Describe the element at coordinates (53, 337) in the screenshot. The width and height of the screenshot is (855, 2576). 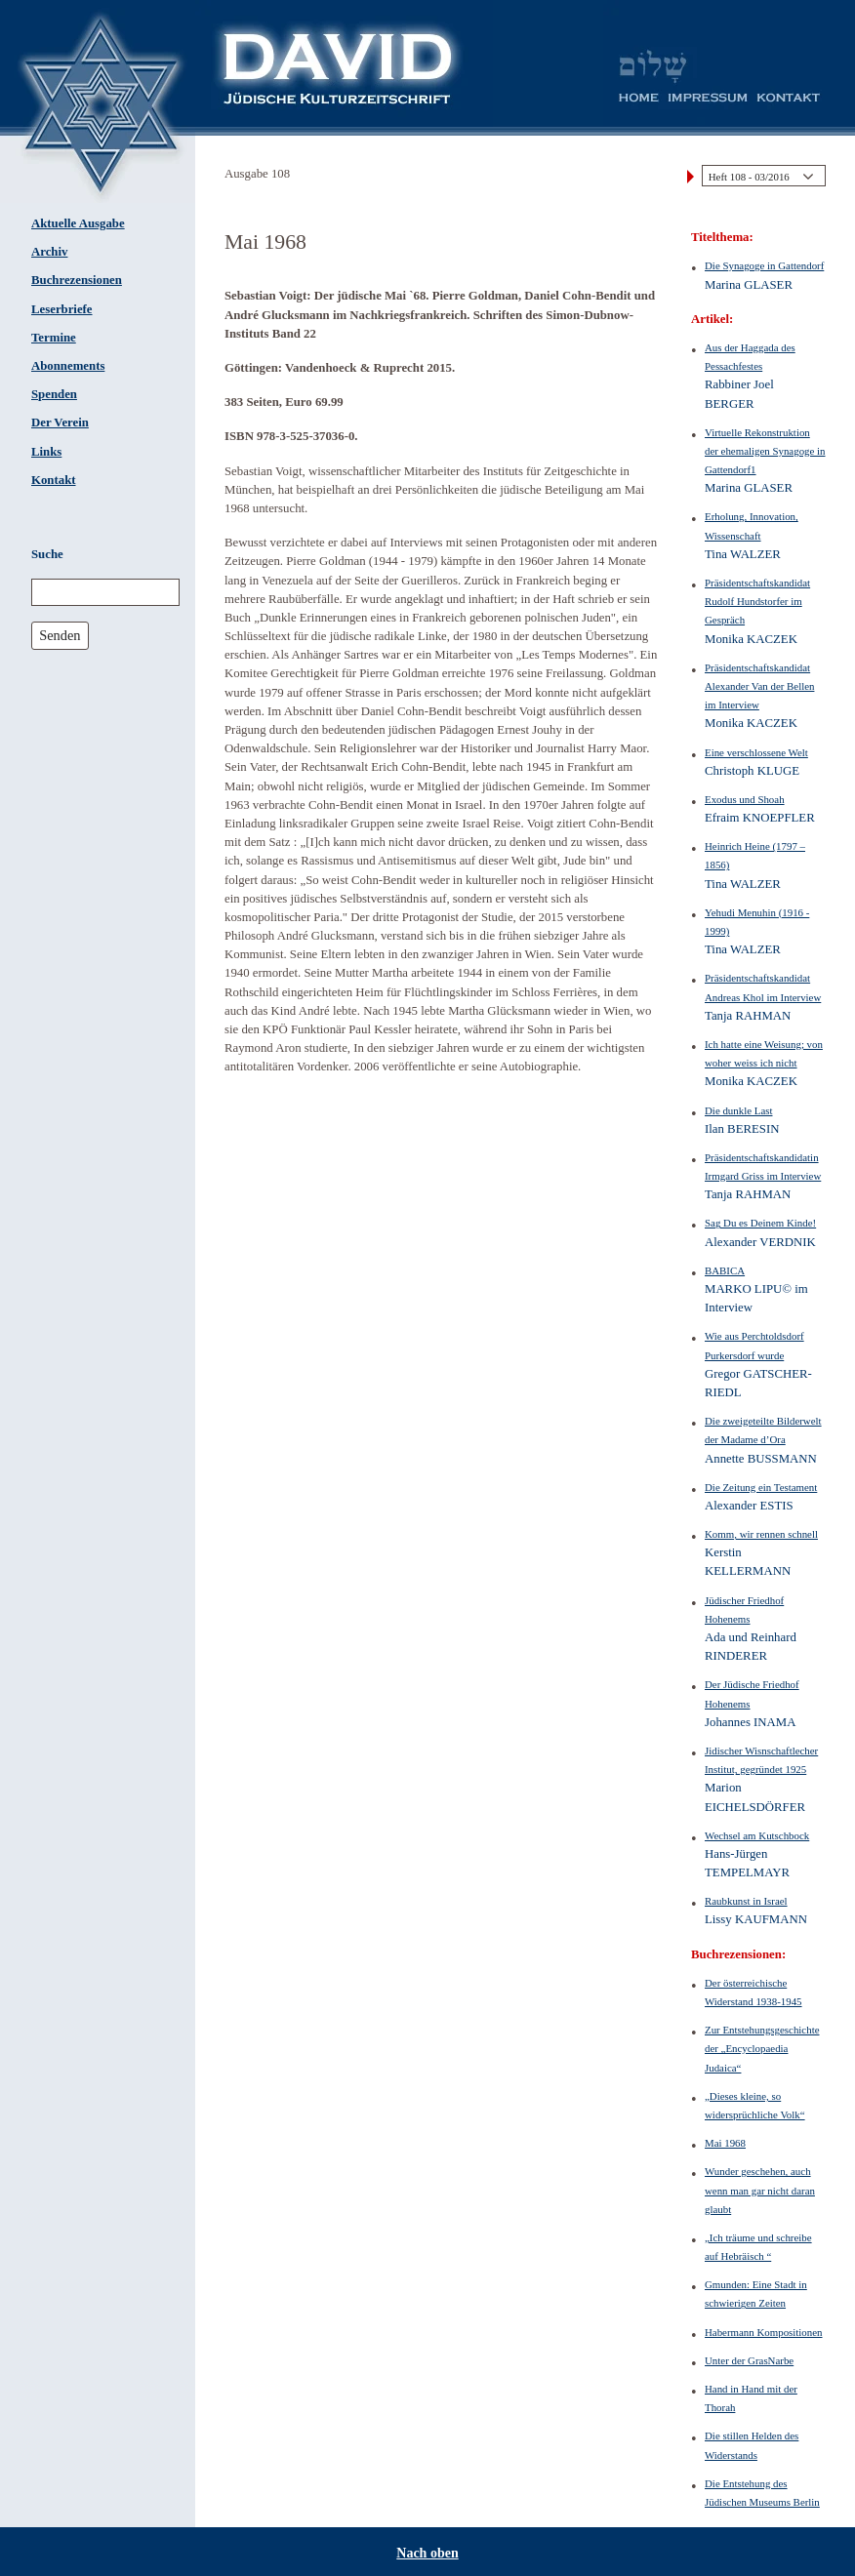
I see `Termine` at that location.